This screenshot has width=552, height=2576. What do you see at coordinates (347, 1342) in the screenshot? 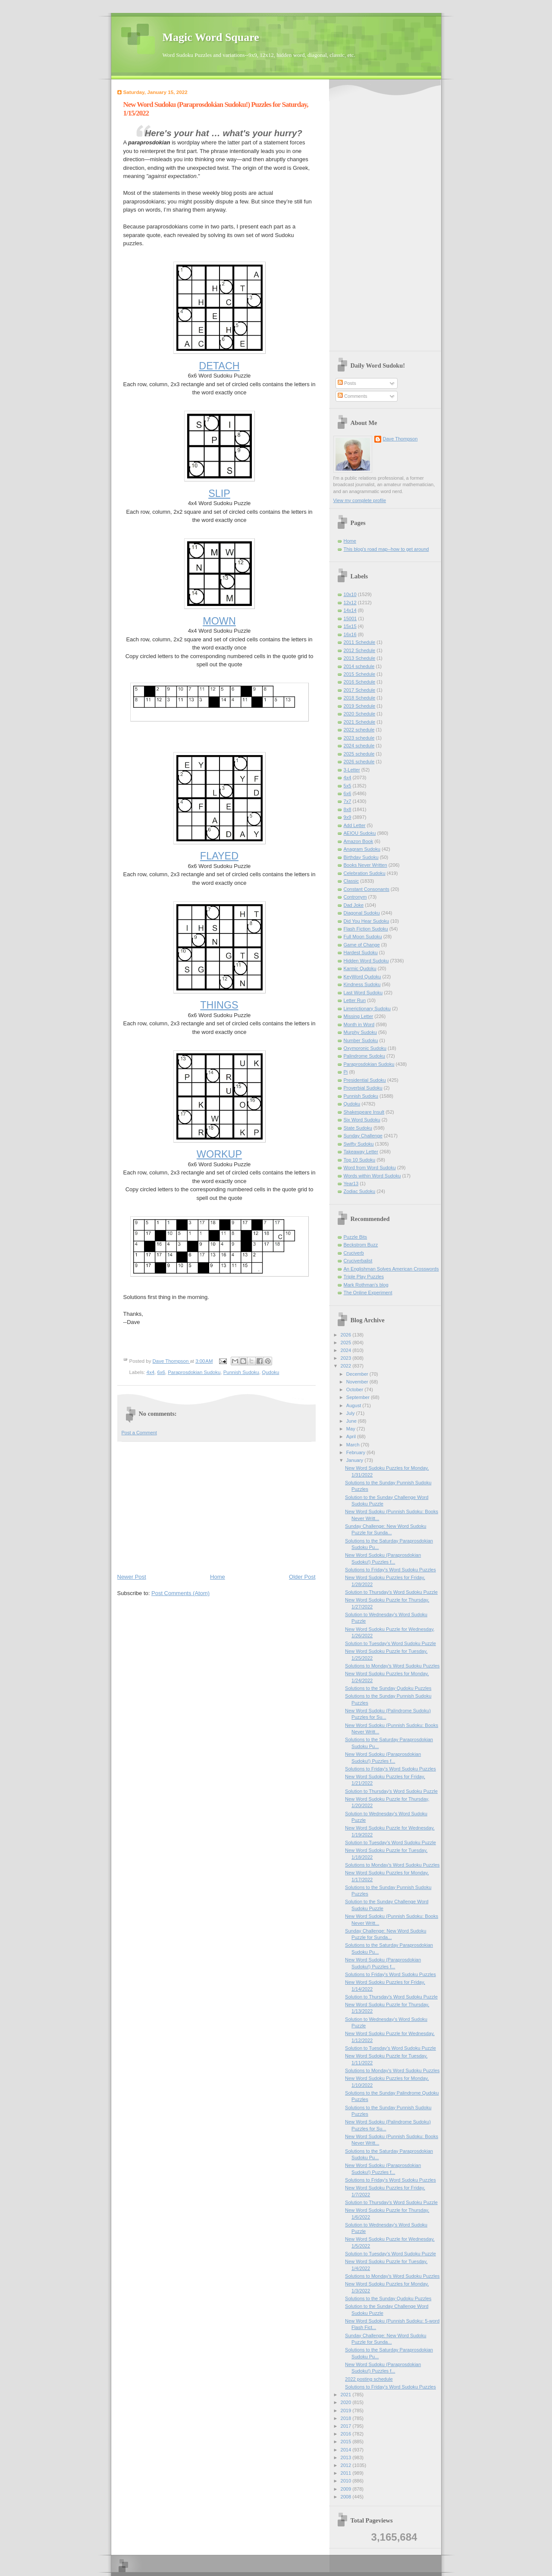
I see `2025` at bounding box center [347, 1342].